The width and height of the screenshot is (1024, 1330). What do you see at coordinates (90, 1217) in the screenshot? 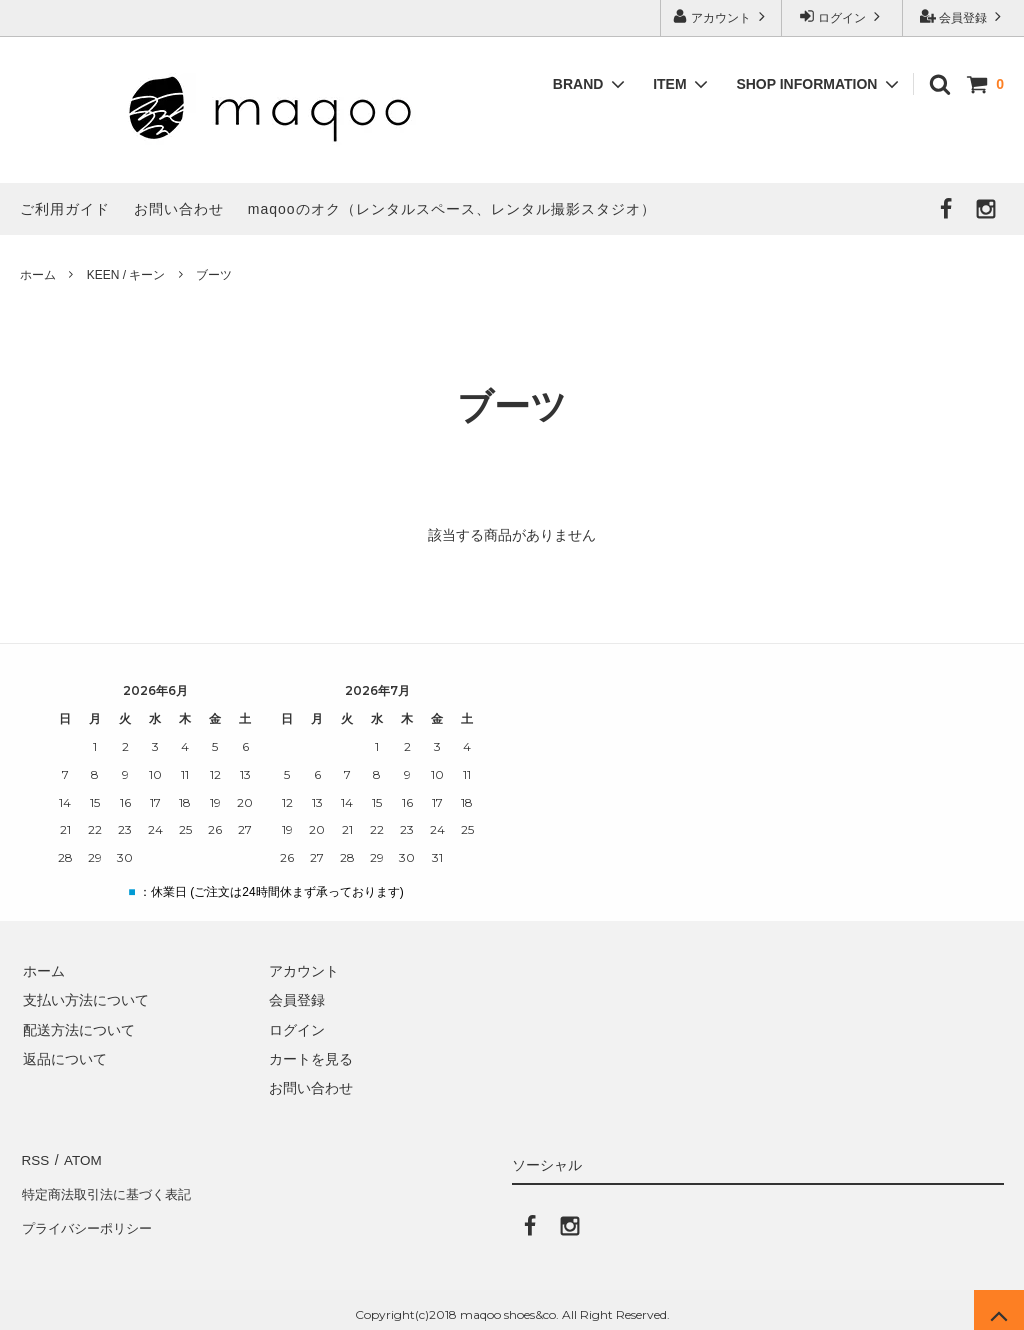
I see `プライバシーポリシー` at bounding box center [90, 1217].